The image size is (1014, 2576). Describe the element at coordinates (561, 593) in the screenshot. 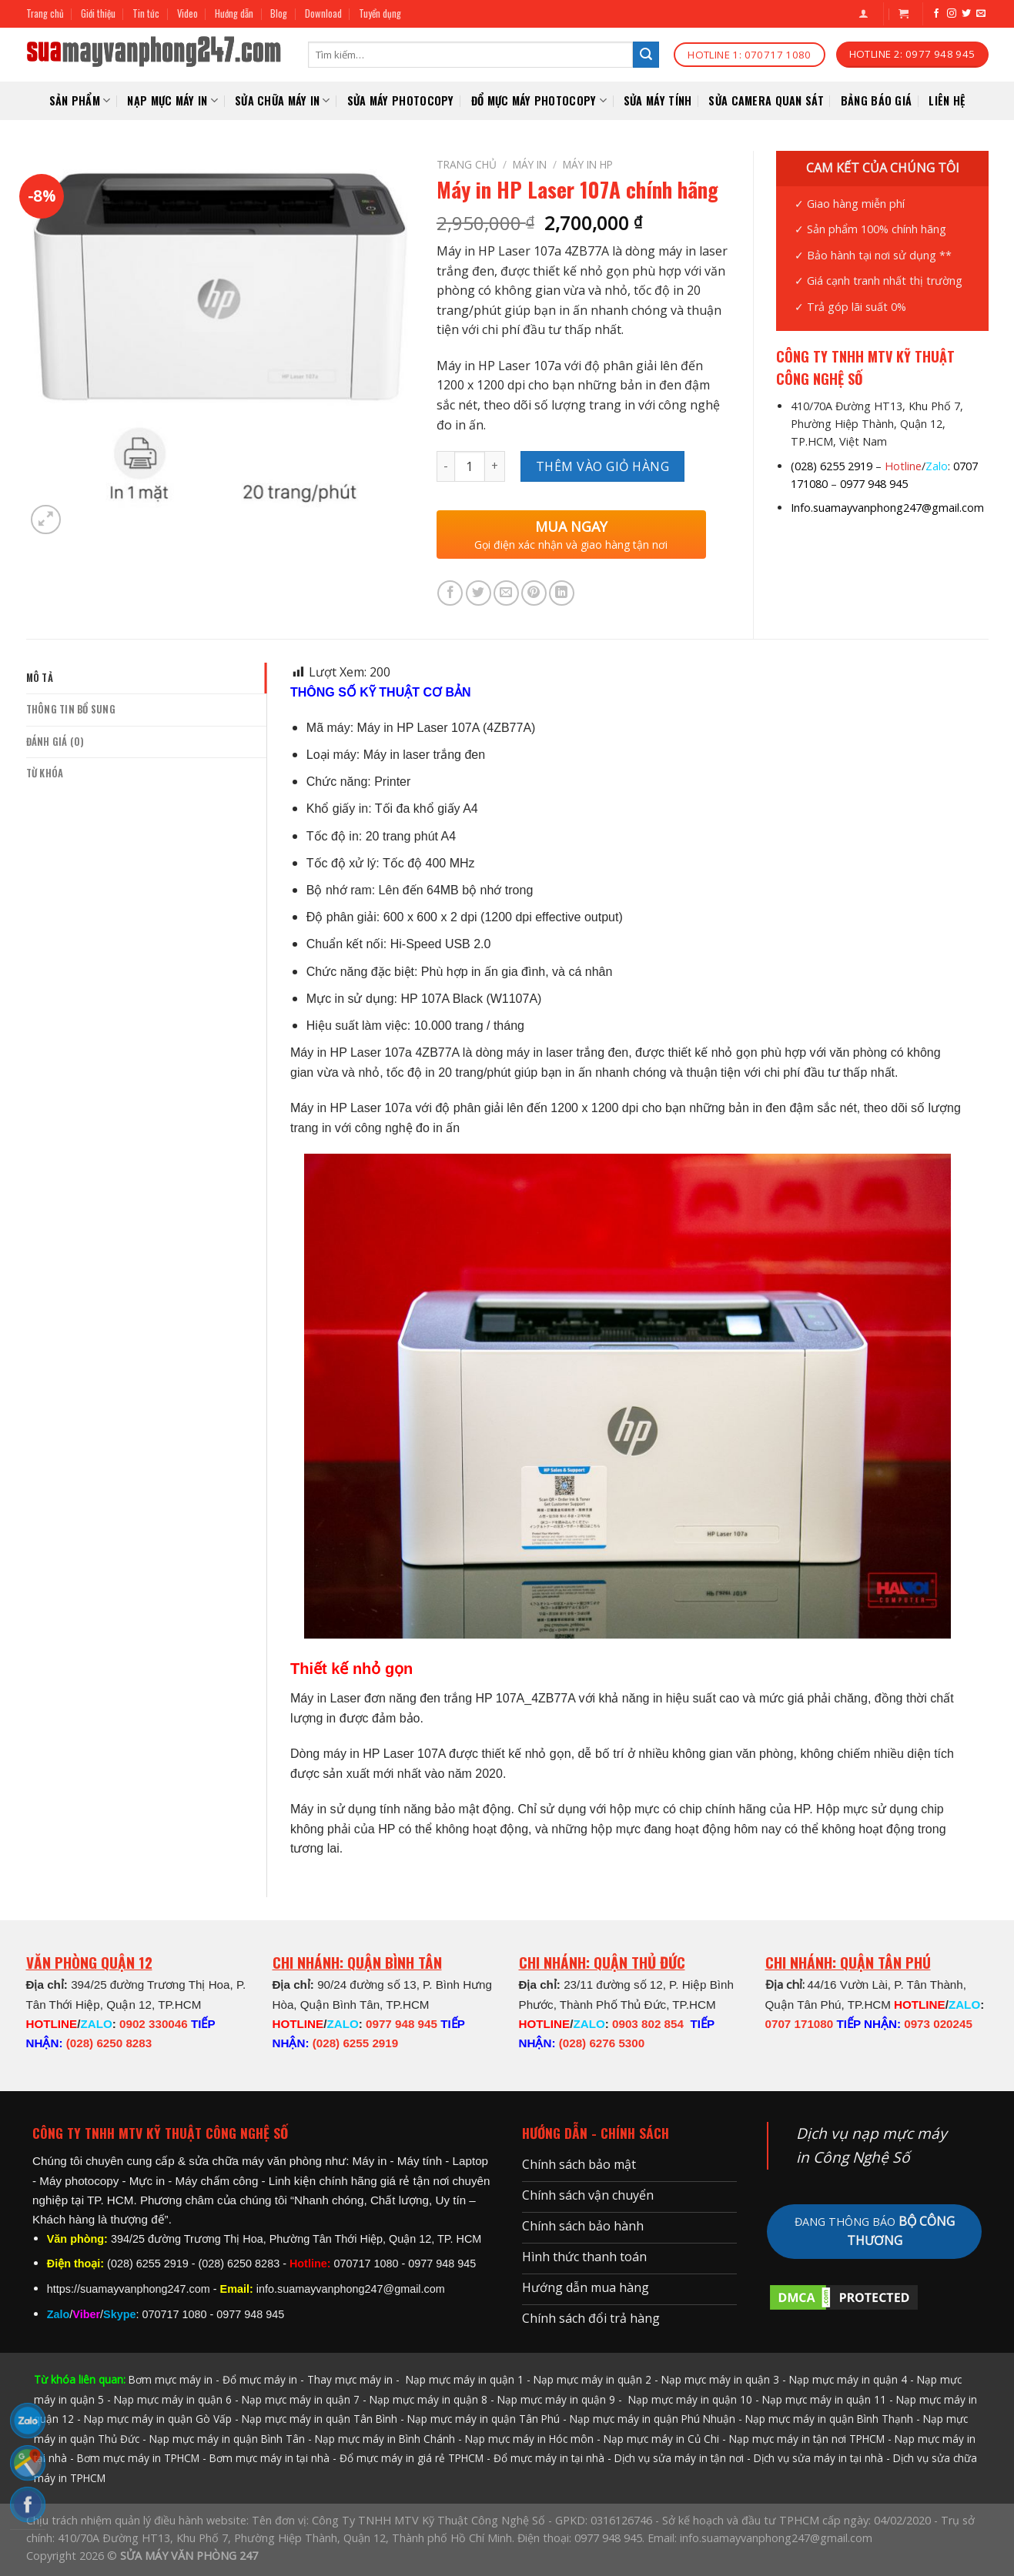

I see `[Share on LinkedIn]` at that location.